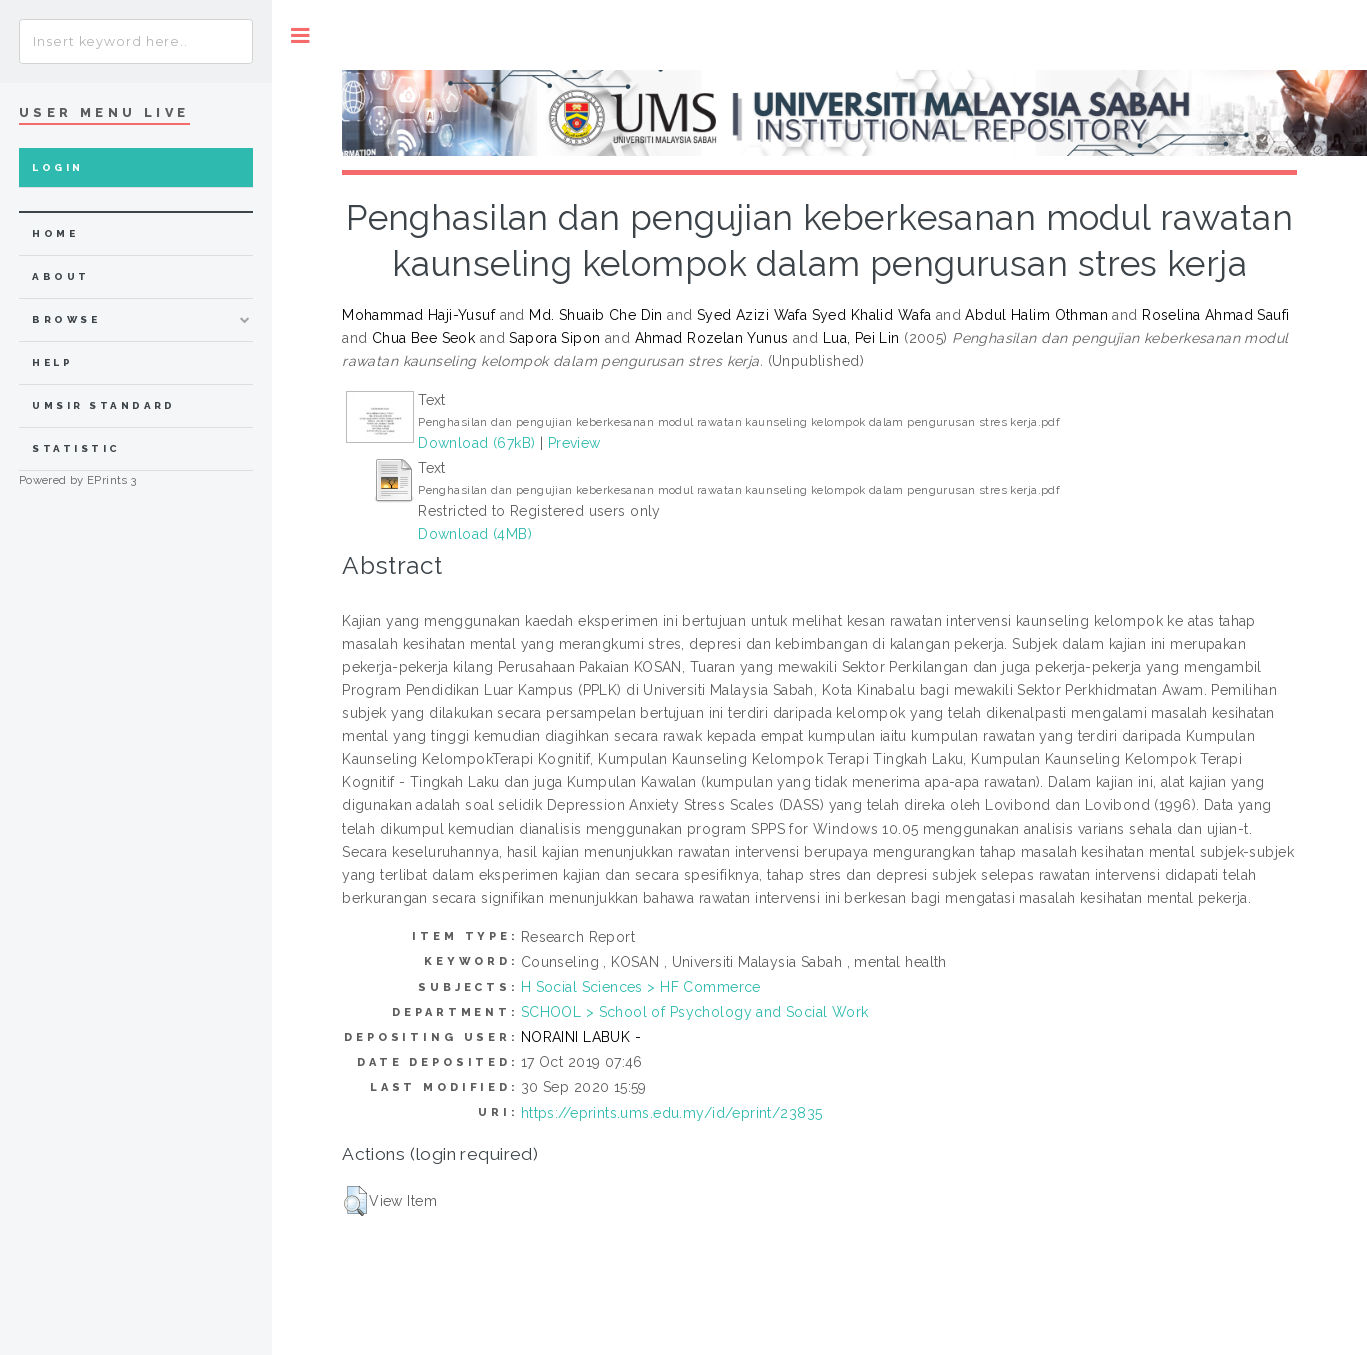  I want to click on Download (4MB), so click(475, 534).